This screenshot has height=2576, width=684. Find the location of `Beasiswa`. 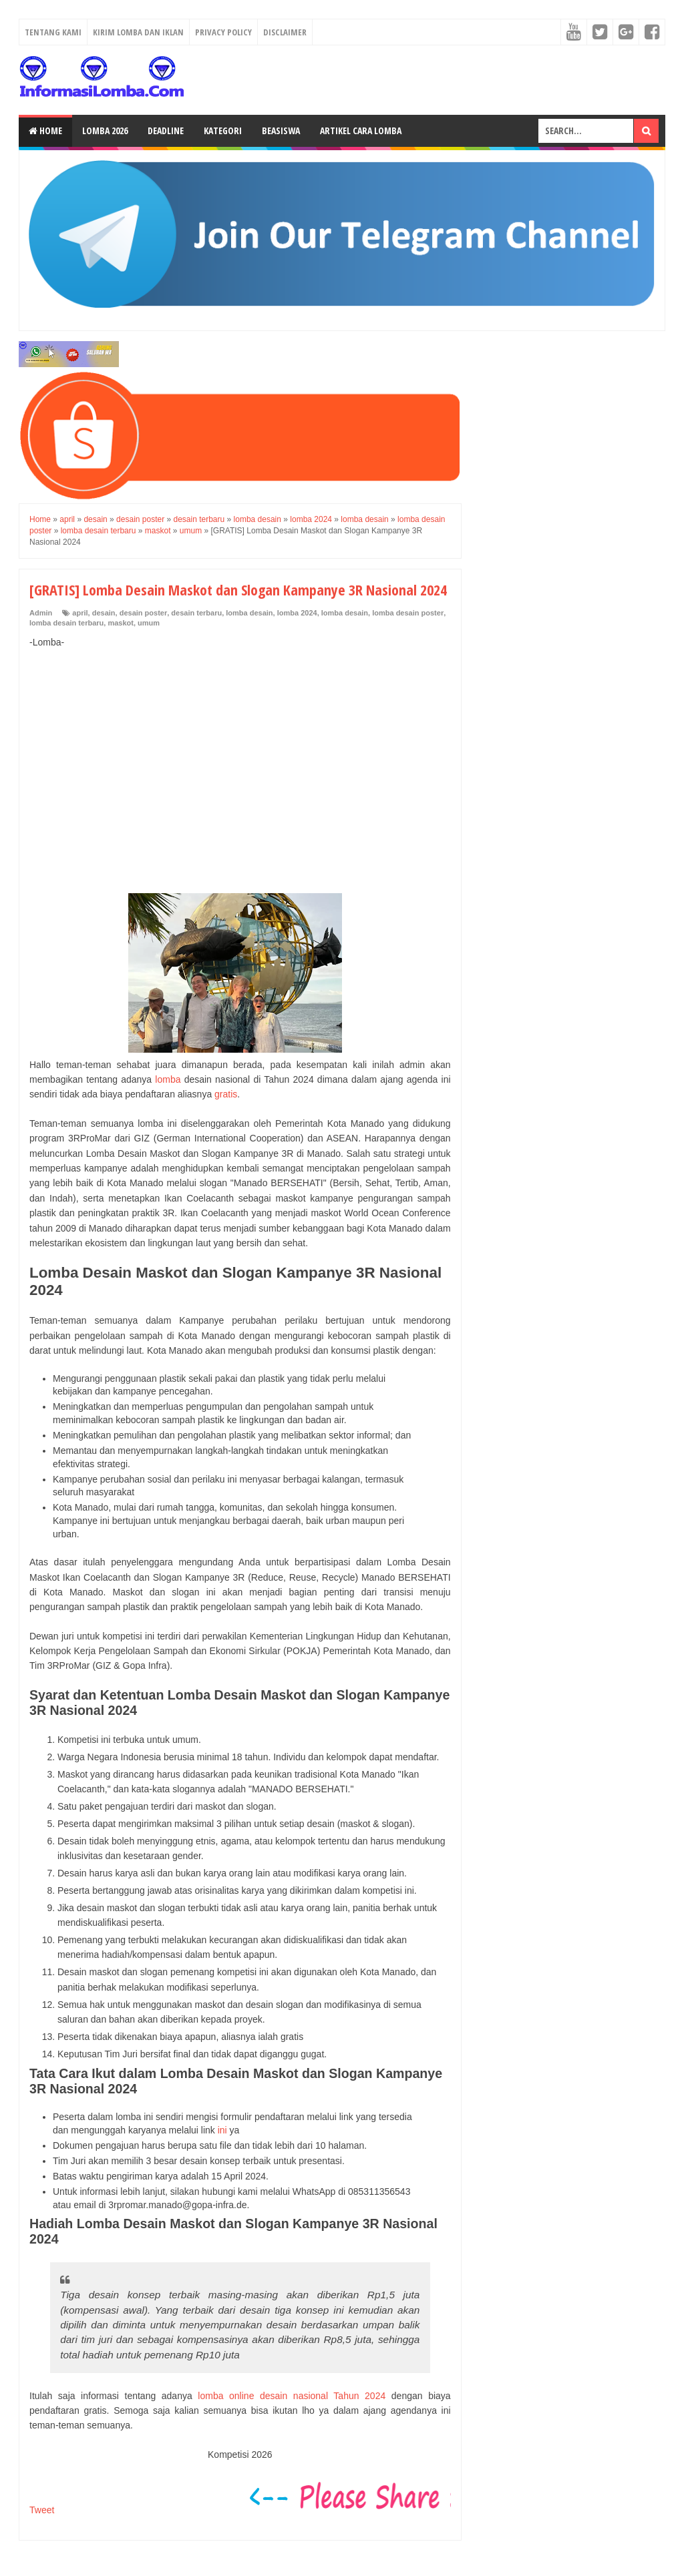

Beasiswa is located at coordinates (281, 130).